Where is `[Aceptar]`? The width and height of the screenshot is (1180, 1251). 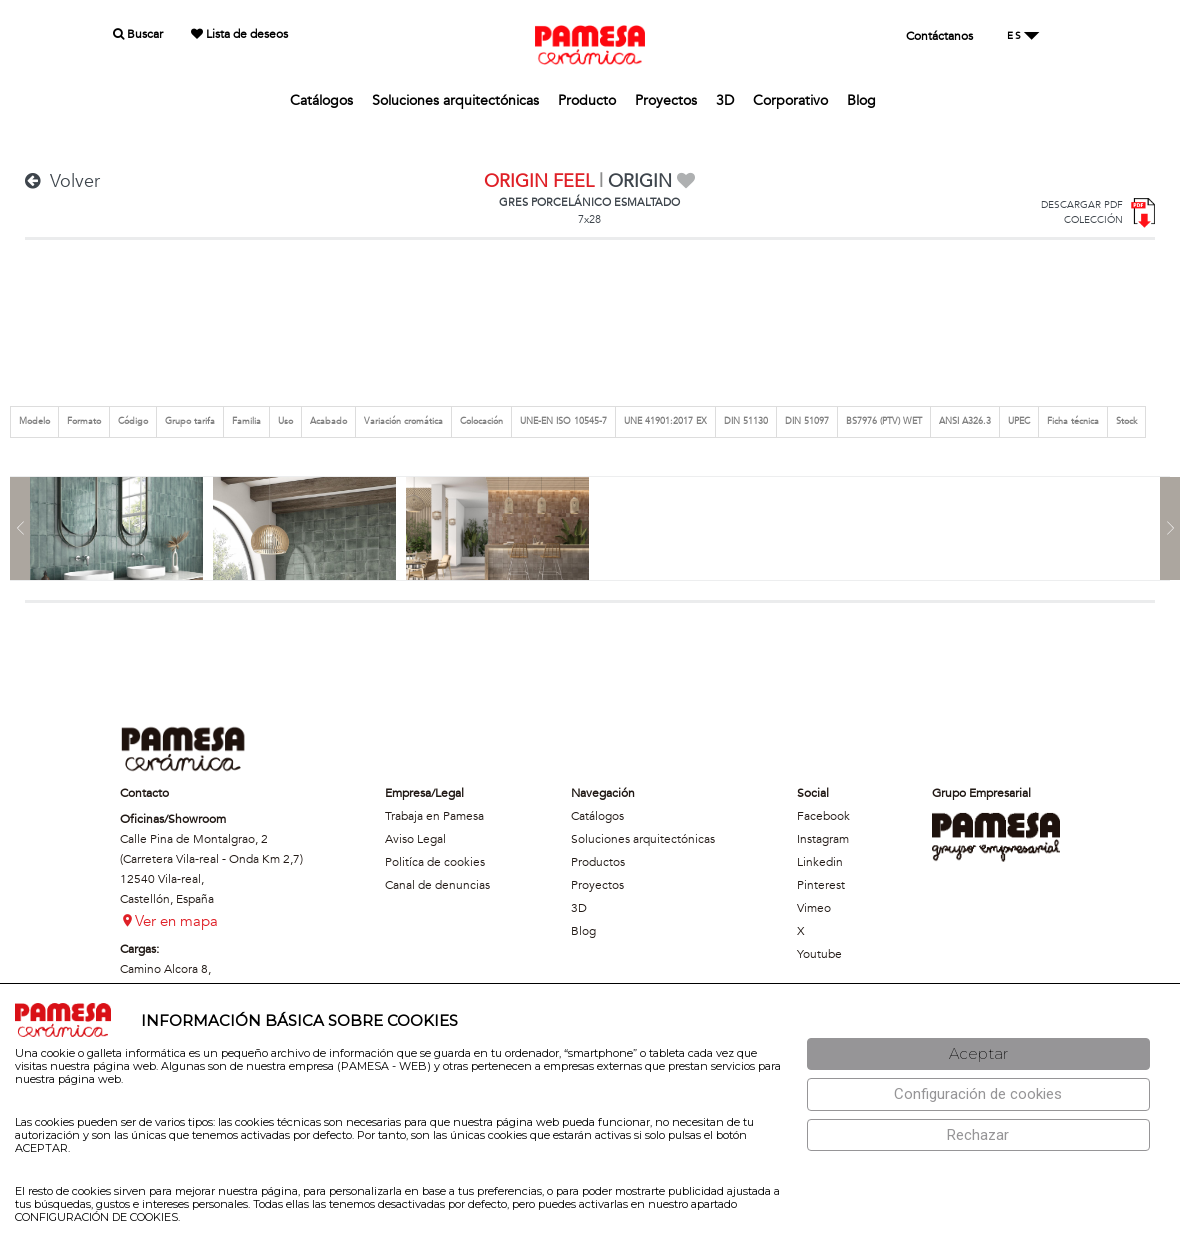
[Aceptar] is located at coordinates (978, 1054).